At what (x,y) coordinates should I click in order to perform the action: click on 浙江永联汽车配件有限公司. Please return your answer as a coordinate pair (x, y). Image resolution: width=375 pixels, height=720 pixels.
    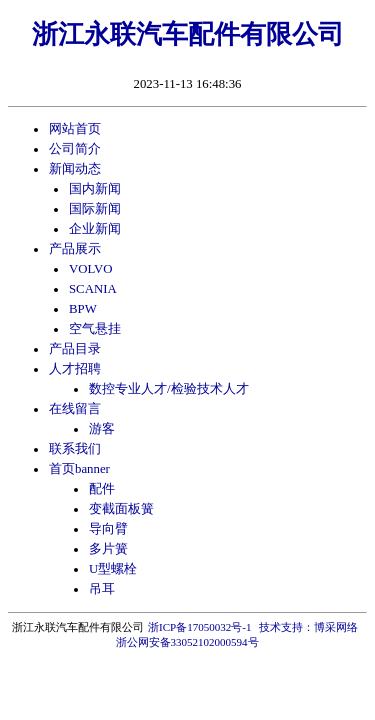
    Looking at the image, I should click on (188, 34).